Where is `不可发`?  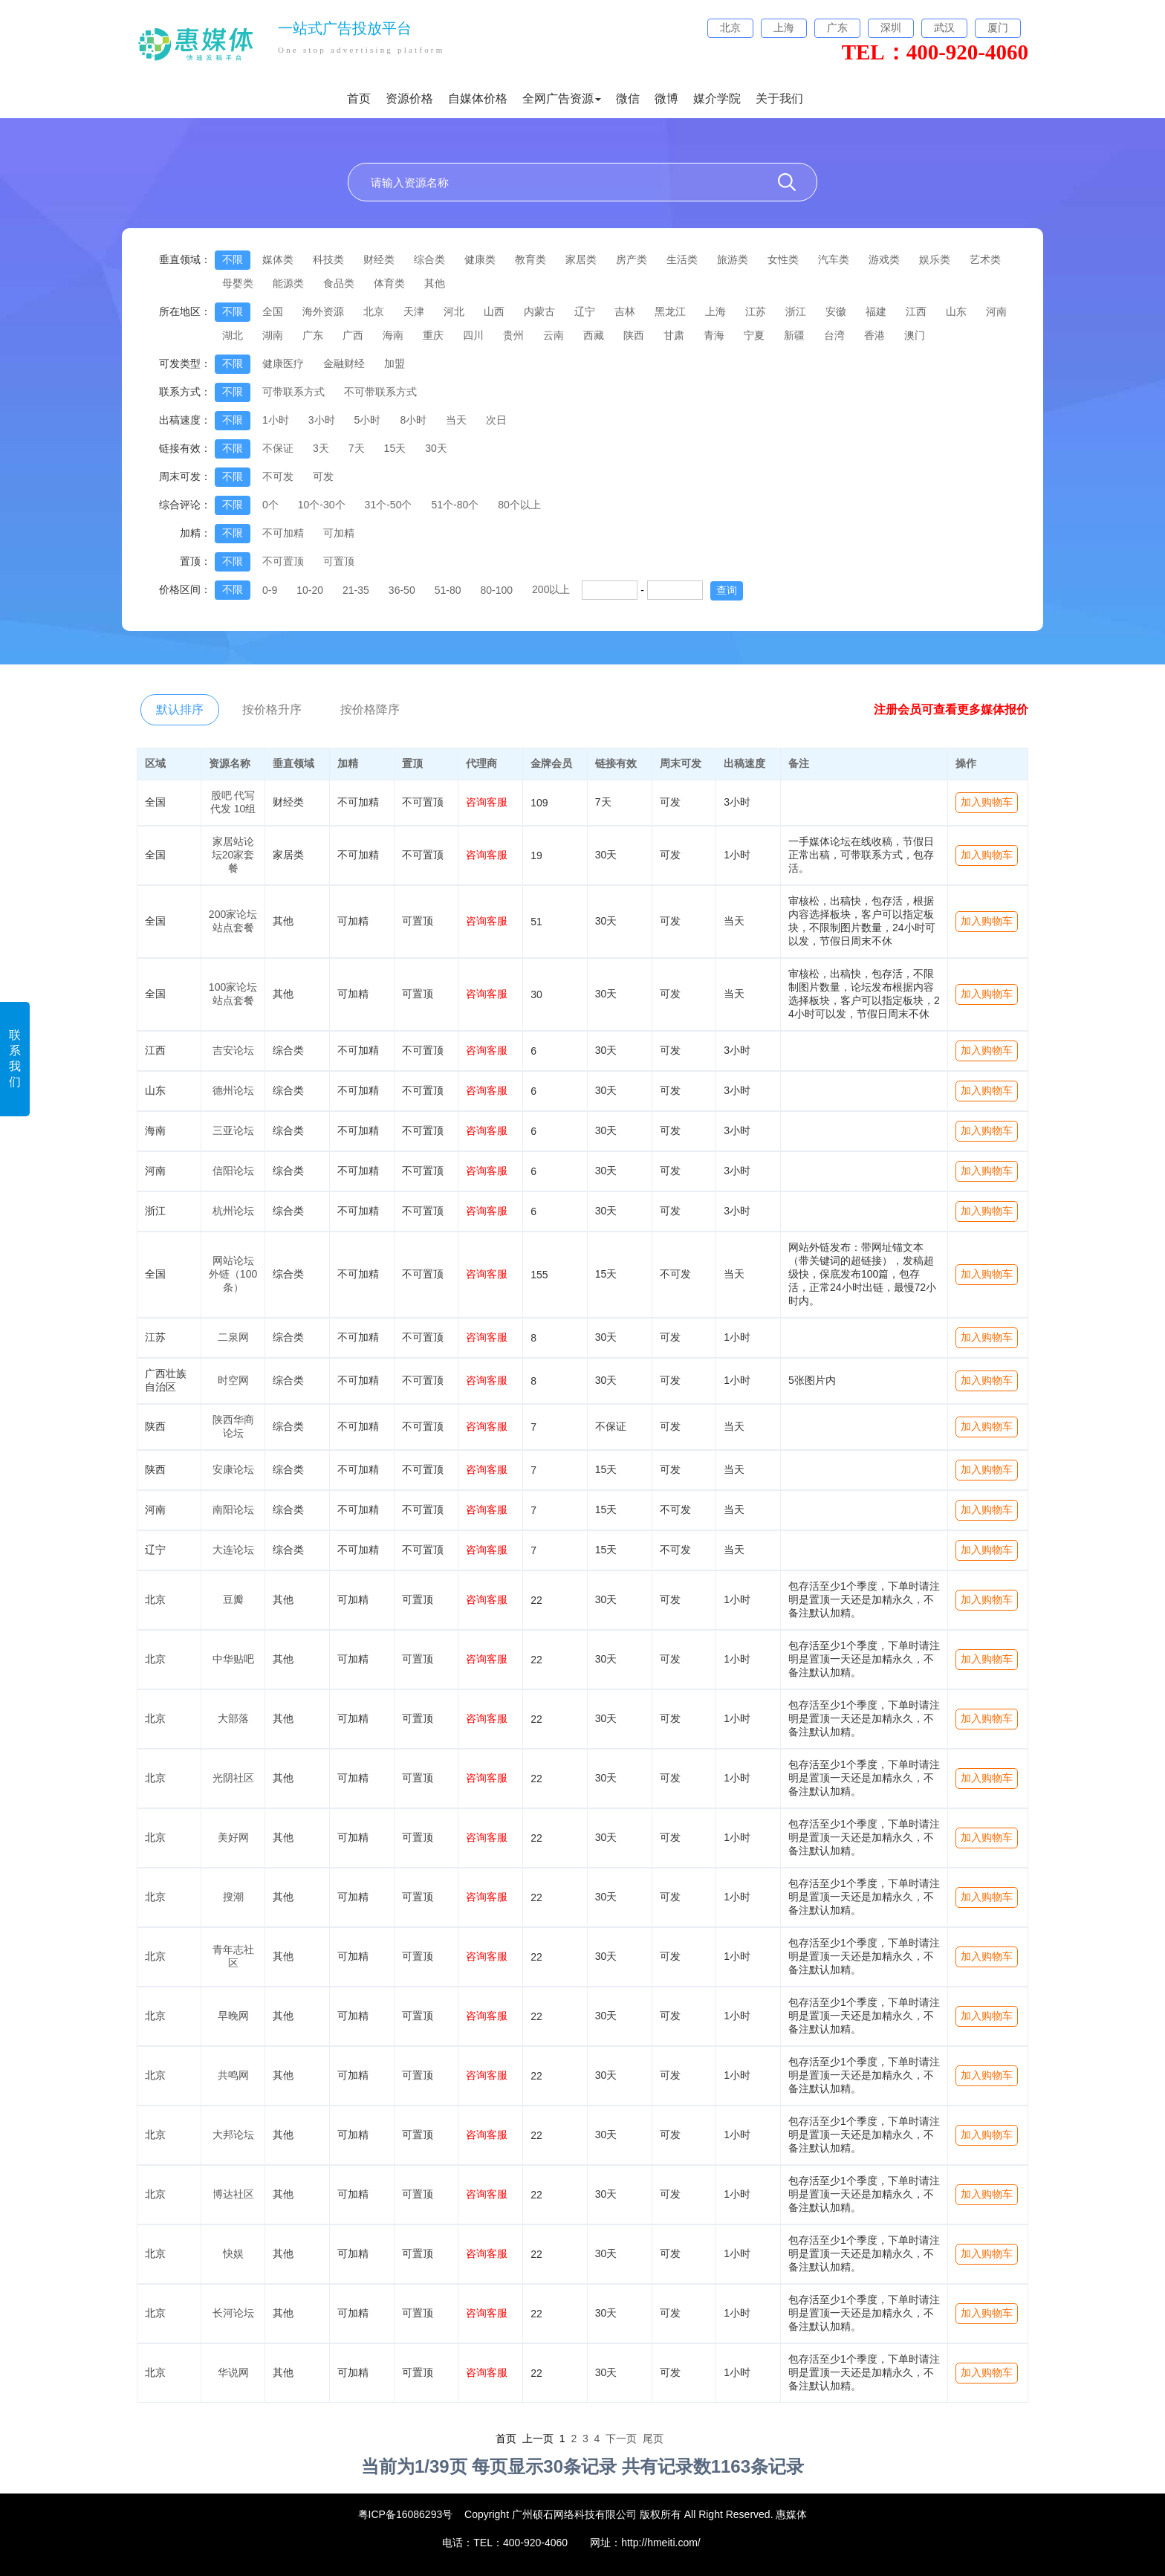
不可发 is located at coordinates (277, 476).